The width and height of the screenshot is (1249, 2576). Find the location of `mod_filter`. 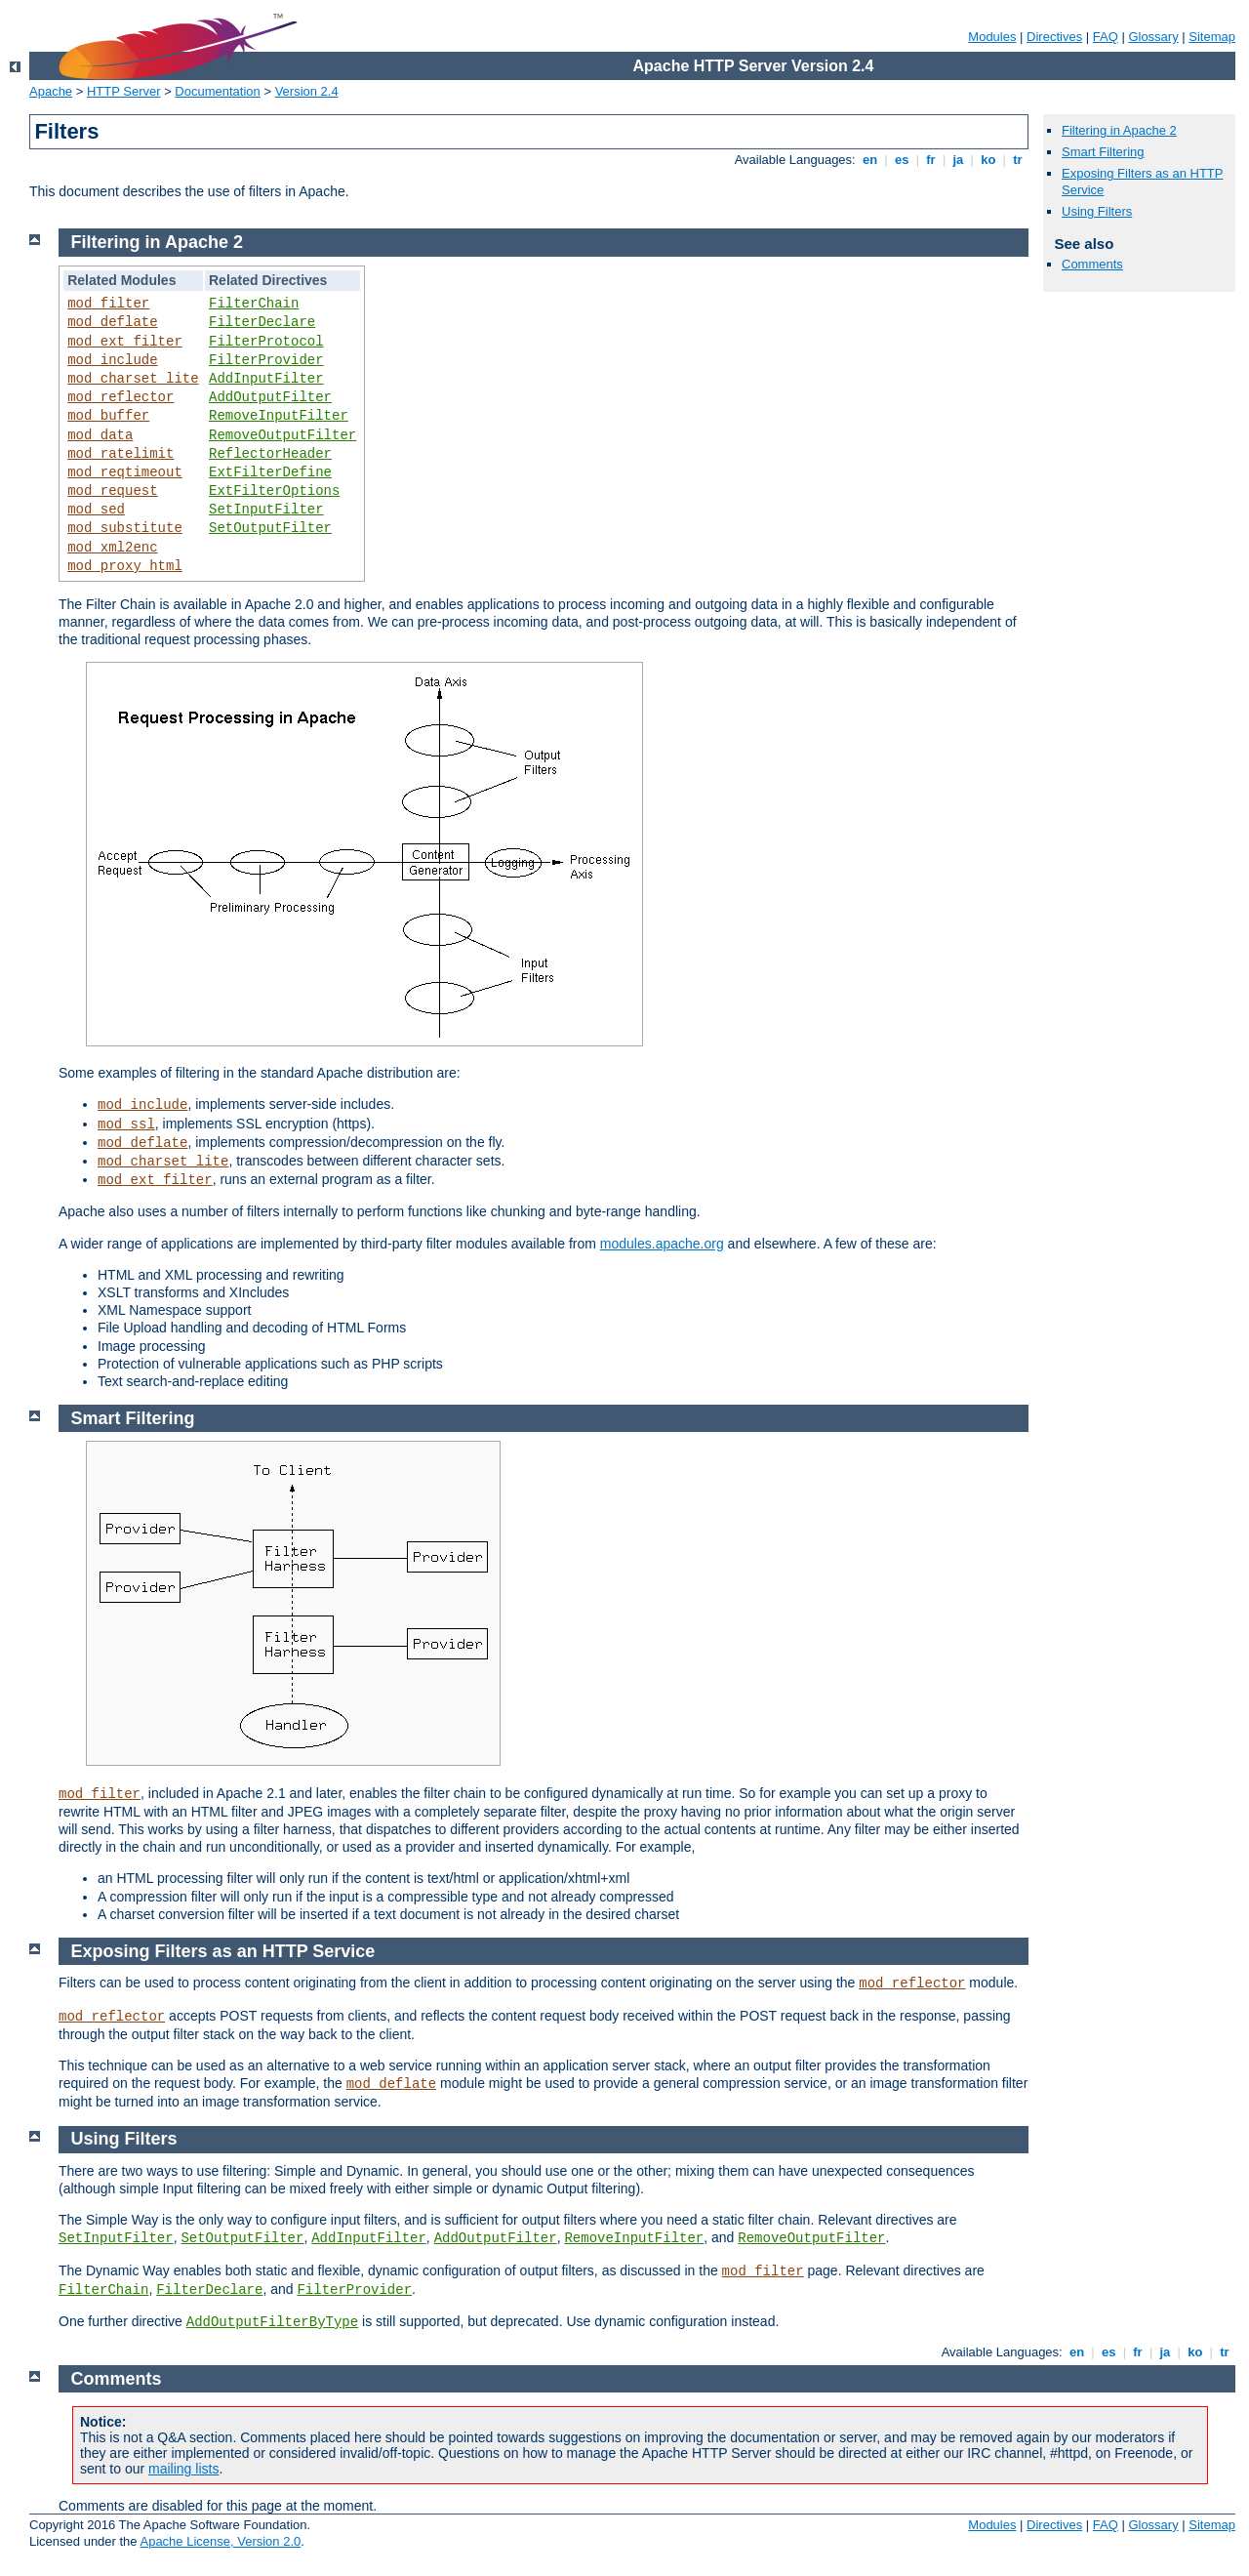

mod_filter is located at coordinates (108, 303).